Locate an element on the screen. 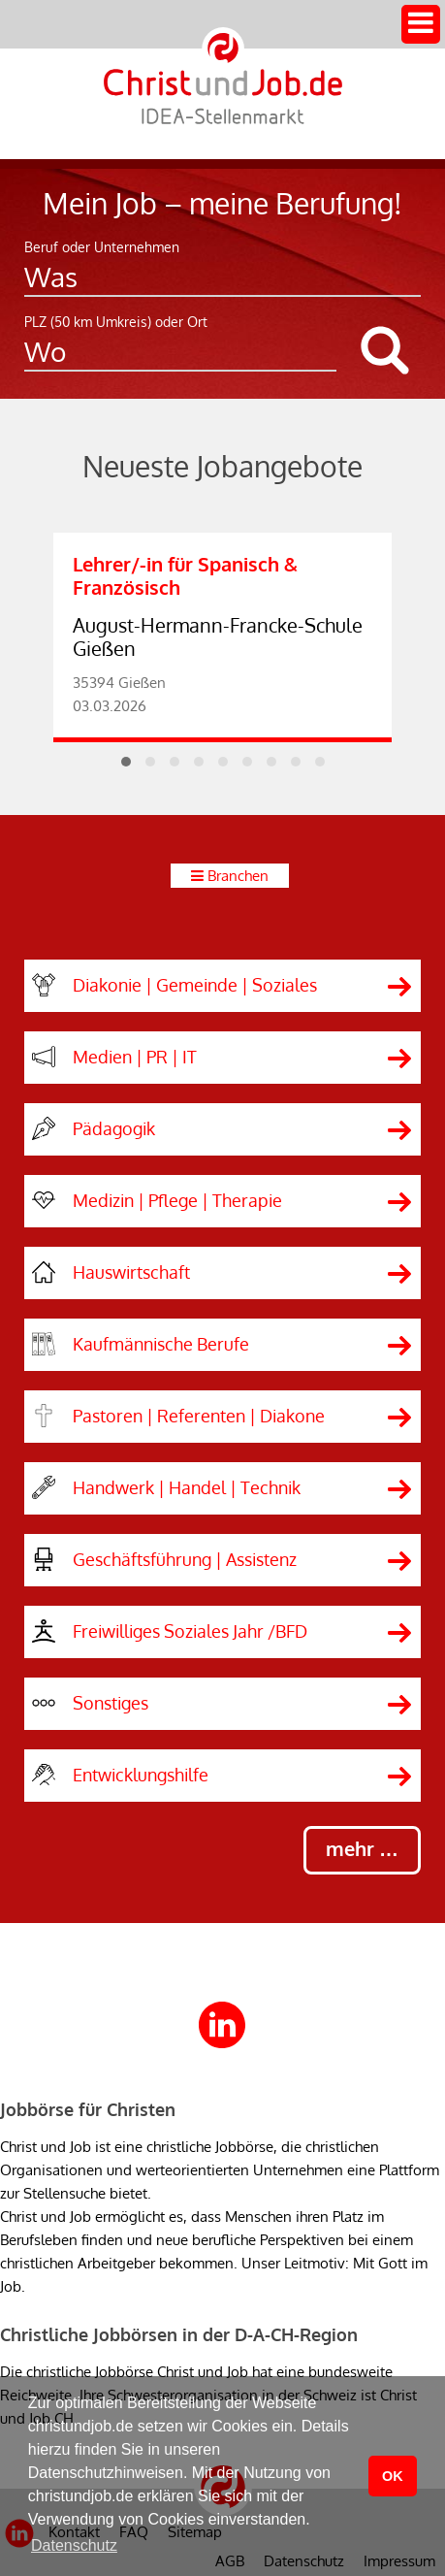  OK [button] is located at coordinates (392, 2476).